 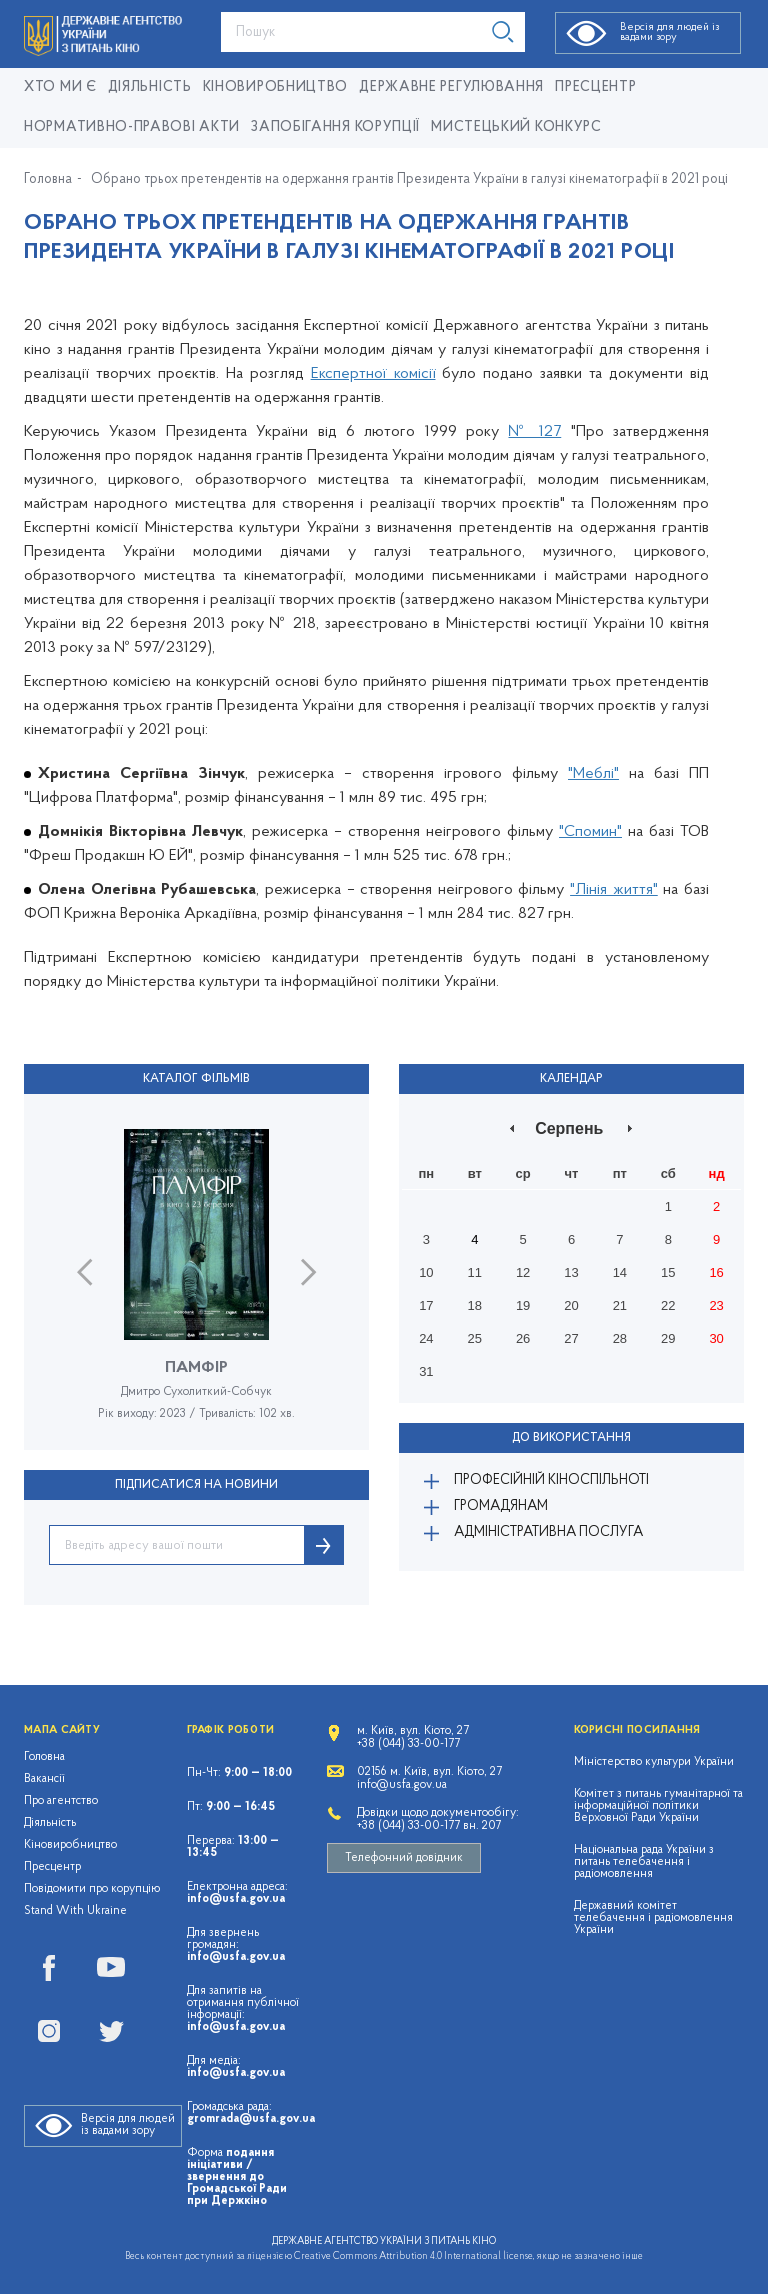 What do you see at coordinates (716, 1338) in the screenshot?
I see `30` at bounding box center [716, 1338].